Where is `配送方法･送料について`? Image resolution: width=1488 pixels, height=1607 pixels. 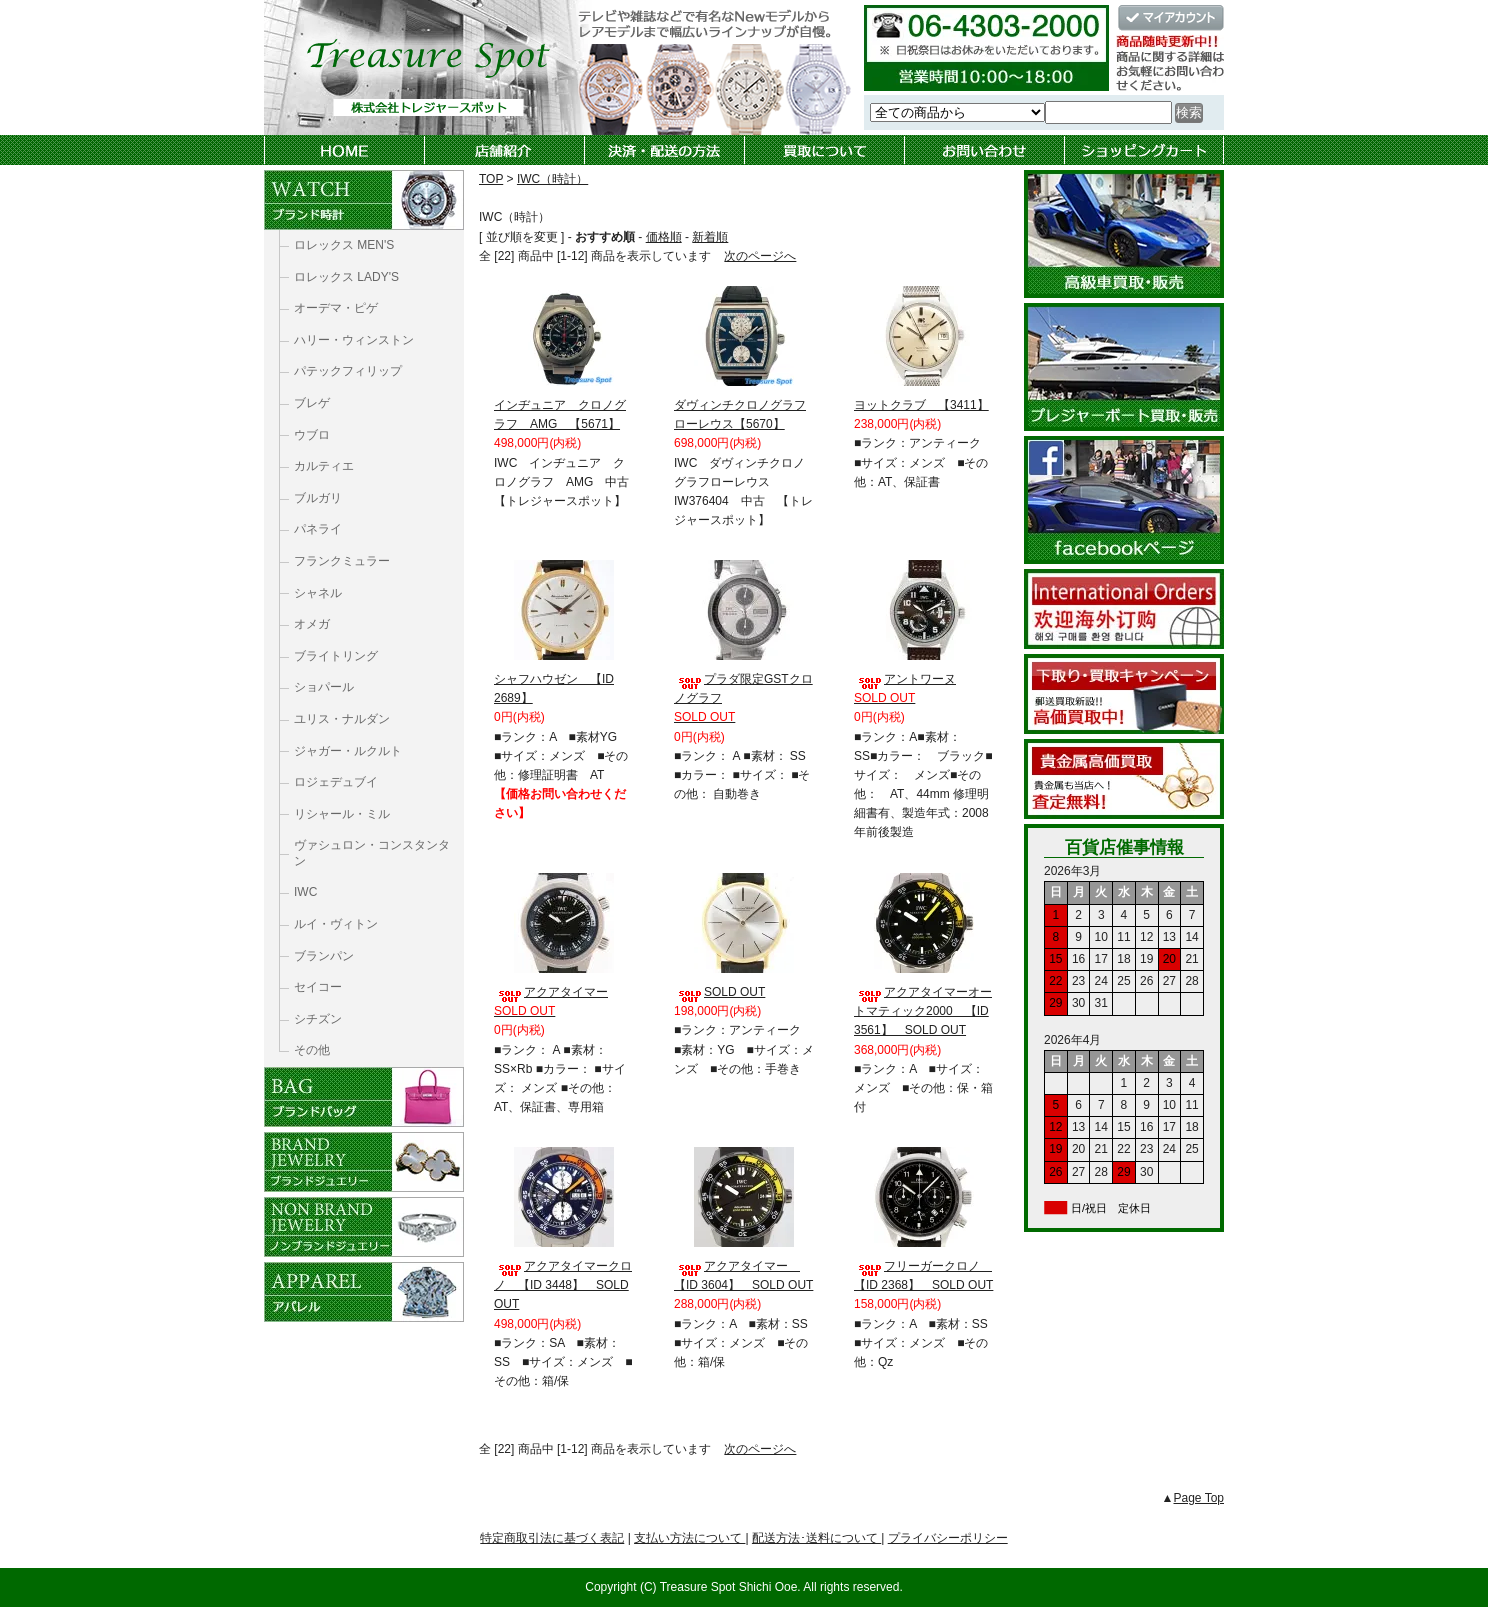 配送方法･送料について is located at coordinates (816, 1538).